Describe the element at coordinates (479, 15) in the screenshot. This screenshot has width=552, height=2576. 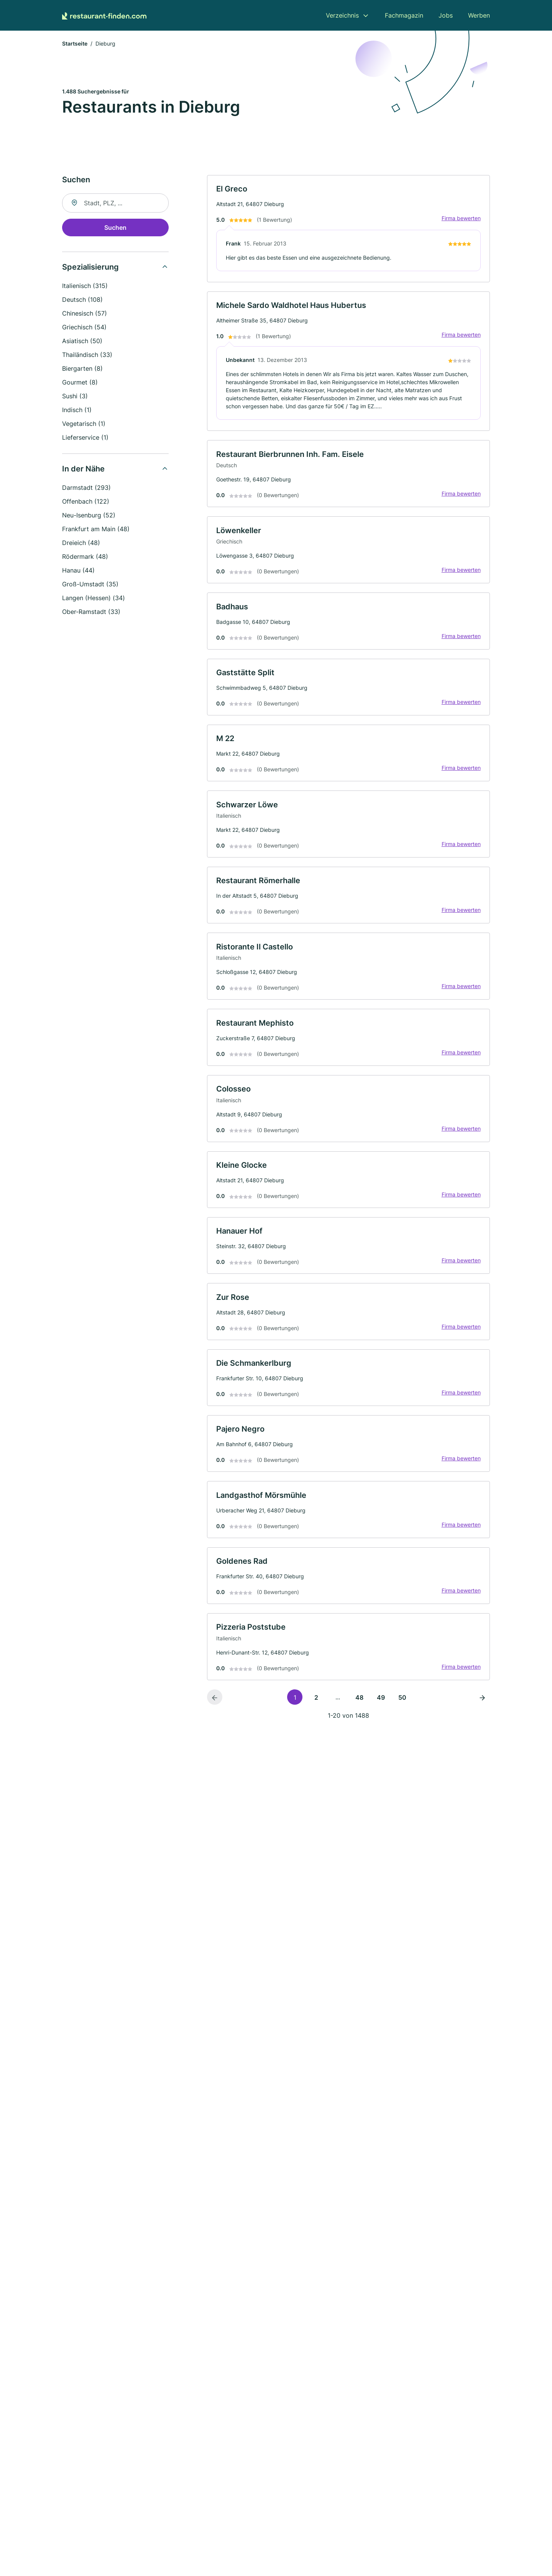
I see `Werben [menuitem]` at that location.